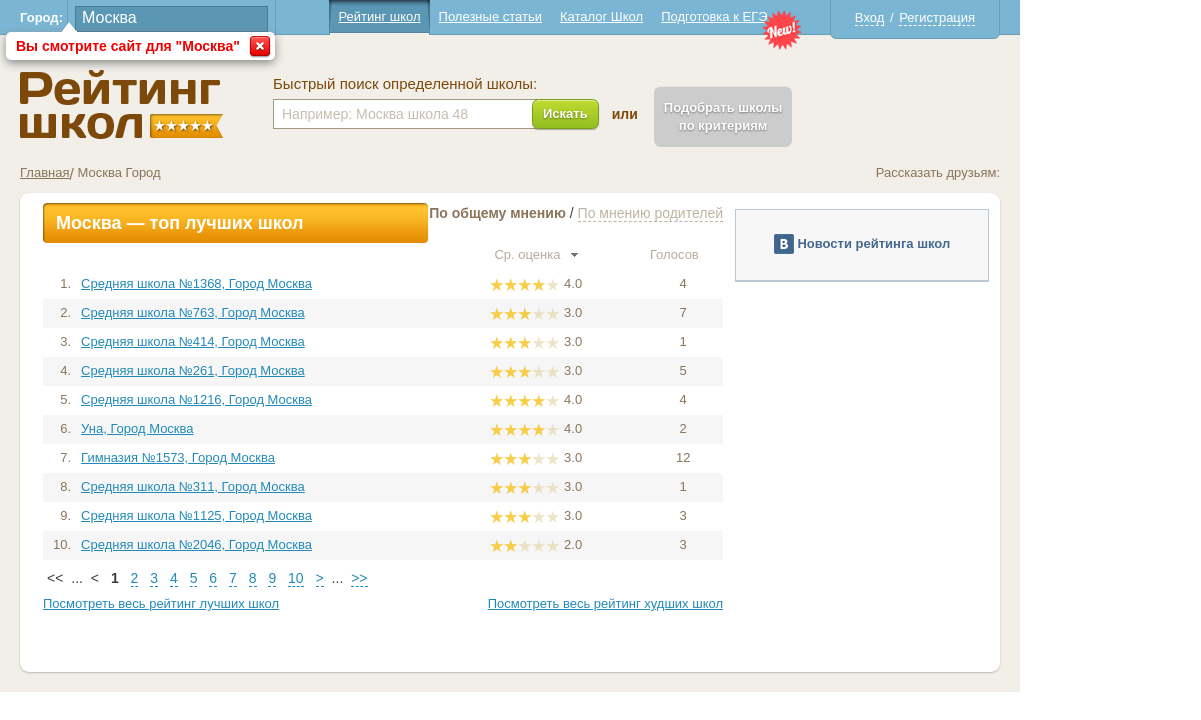 The width and height of the screenshot is (1201, 720). I want to click on 10, so click(387, 578).